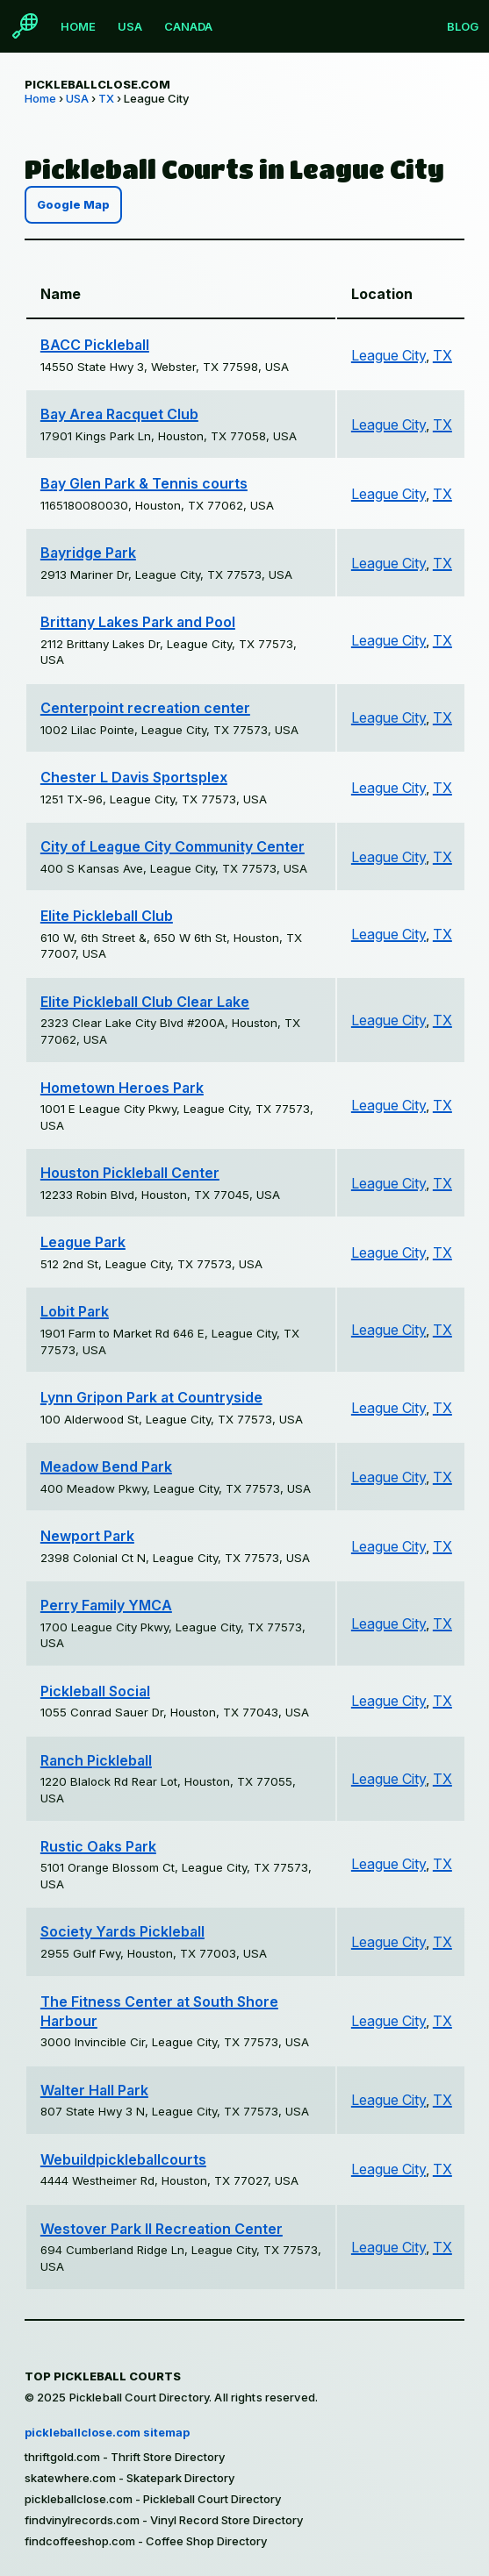 Image resolution: width=489 pixels, height=2576 pixels. What do you see at coordinates (122, 1931) in the screenshot?
I see `Society Yards Pickleball` at bounding box center [122, 1931].